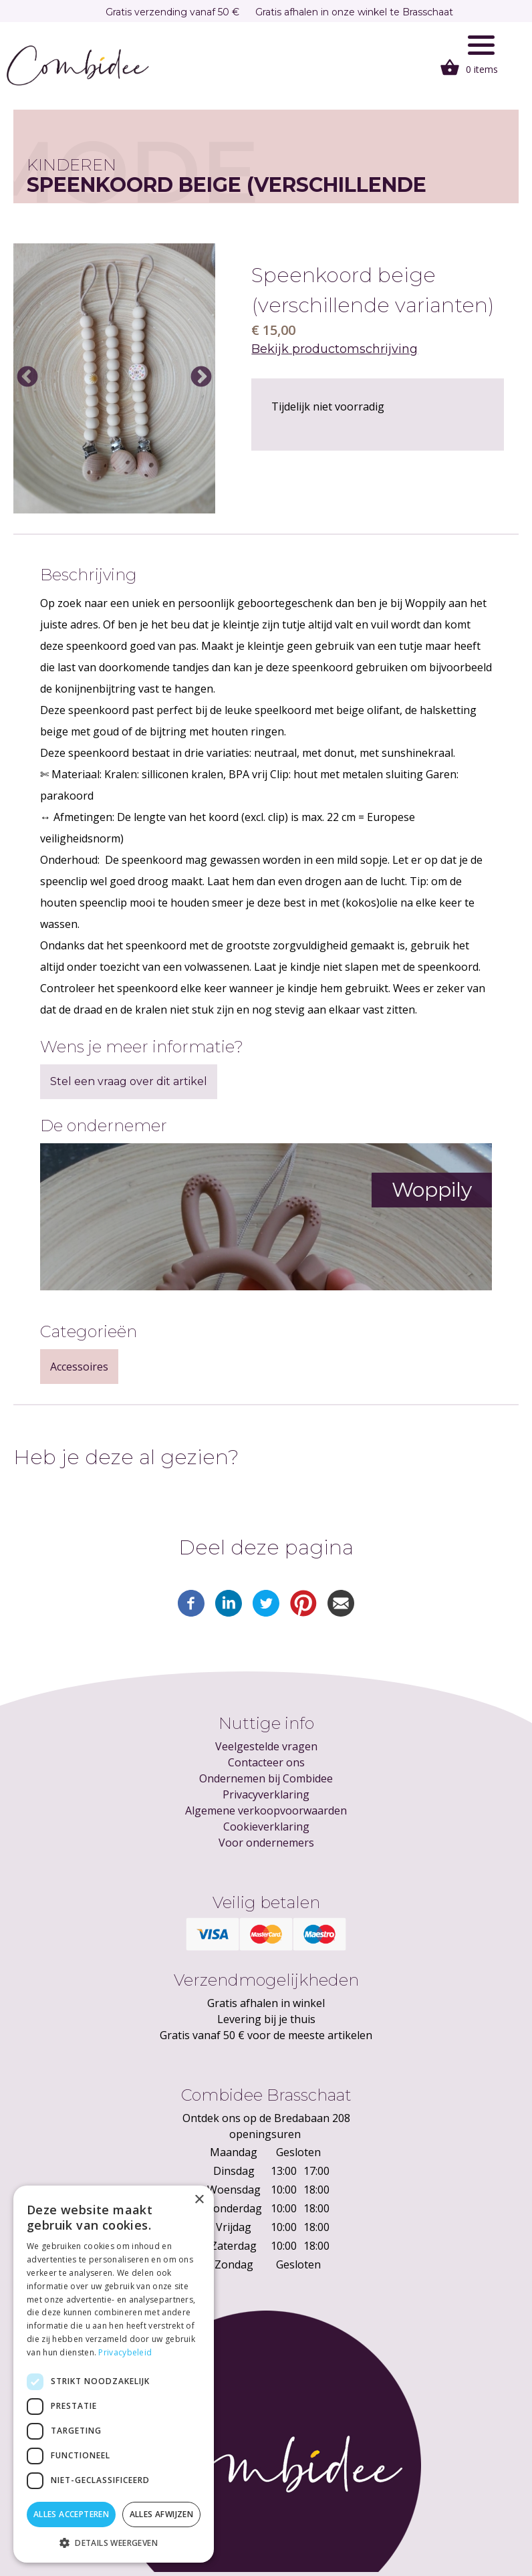 This screenshot has width=532, height=2576. Describe the element at coordinates (201, 378) in the screenshot. I see `Next` at that location.